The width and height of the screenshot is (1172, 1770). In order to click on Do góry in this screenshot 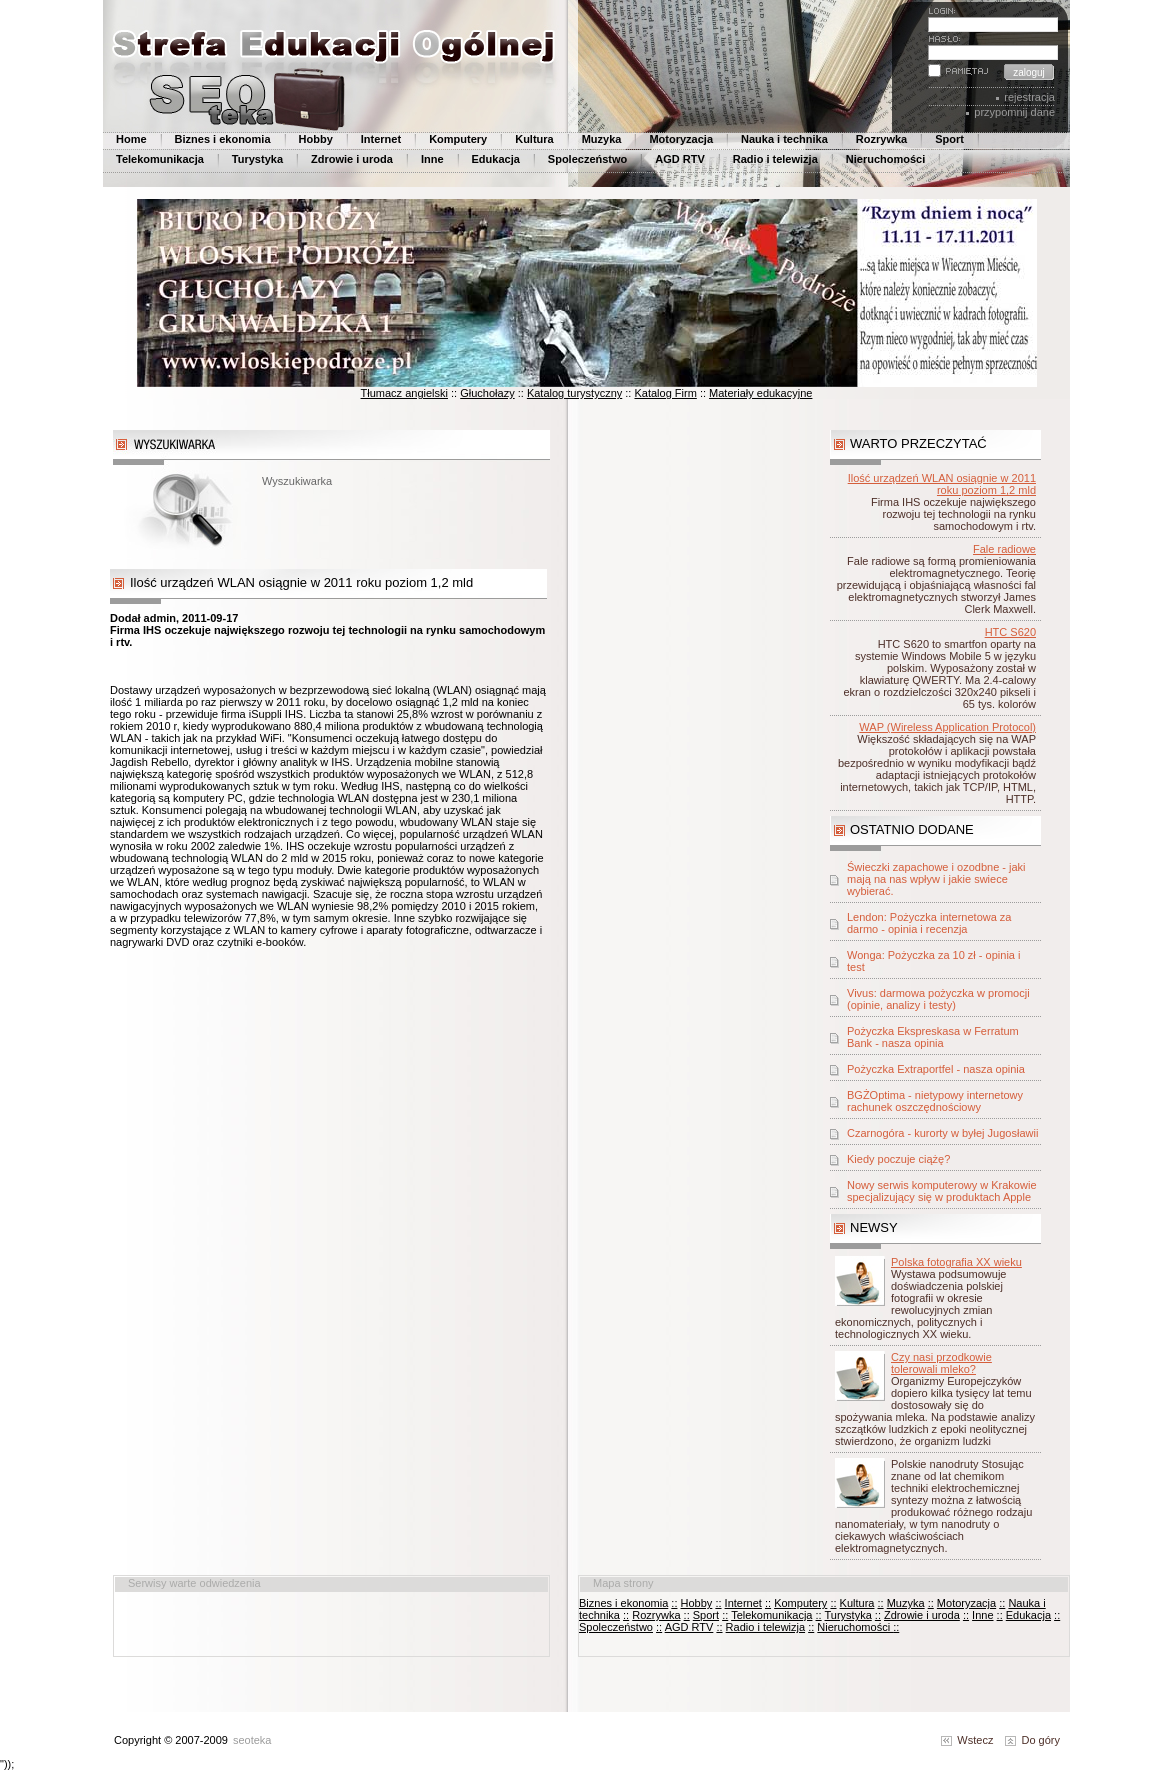, I will do `click(1032, 1740)`.